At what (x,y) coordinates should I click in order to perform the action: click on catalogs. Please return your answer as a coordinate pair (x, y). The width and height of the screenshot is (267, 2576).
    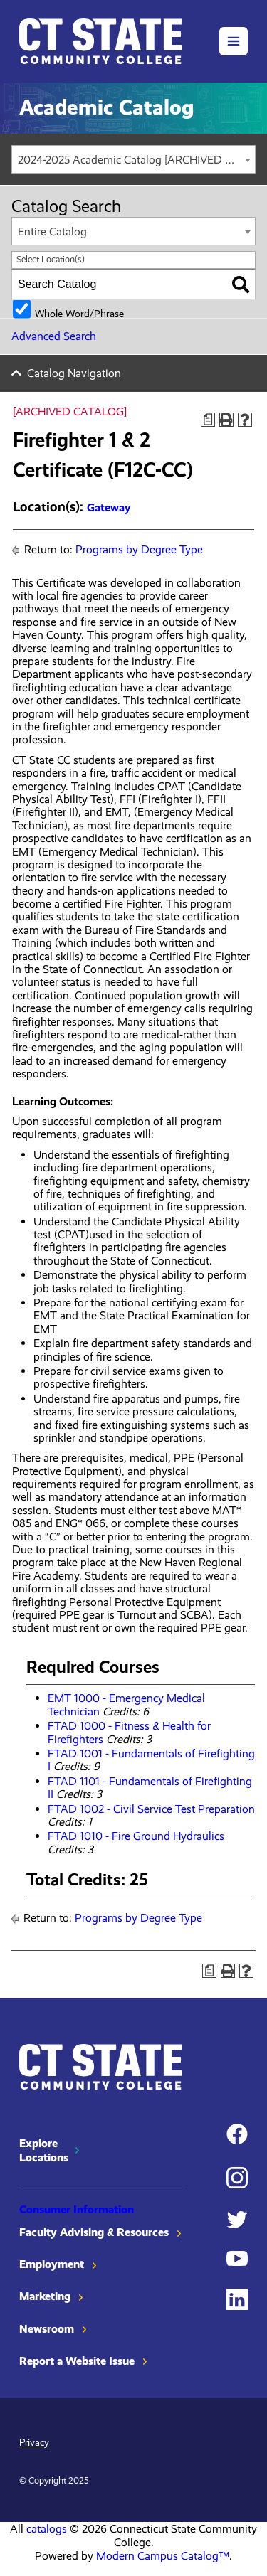
    Looking at the image, I should click on (46, 2528).